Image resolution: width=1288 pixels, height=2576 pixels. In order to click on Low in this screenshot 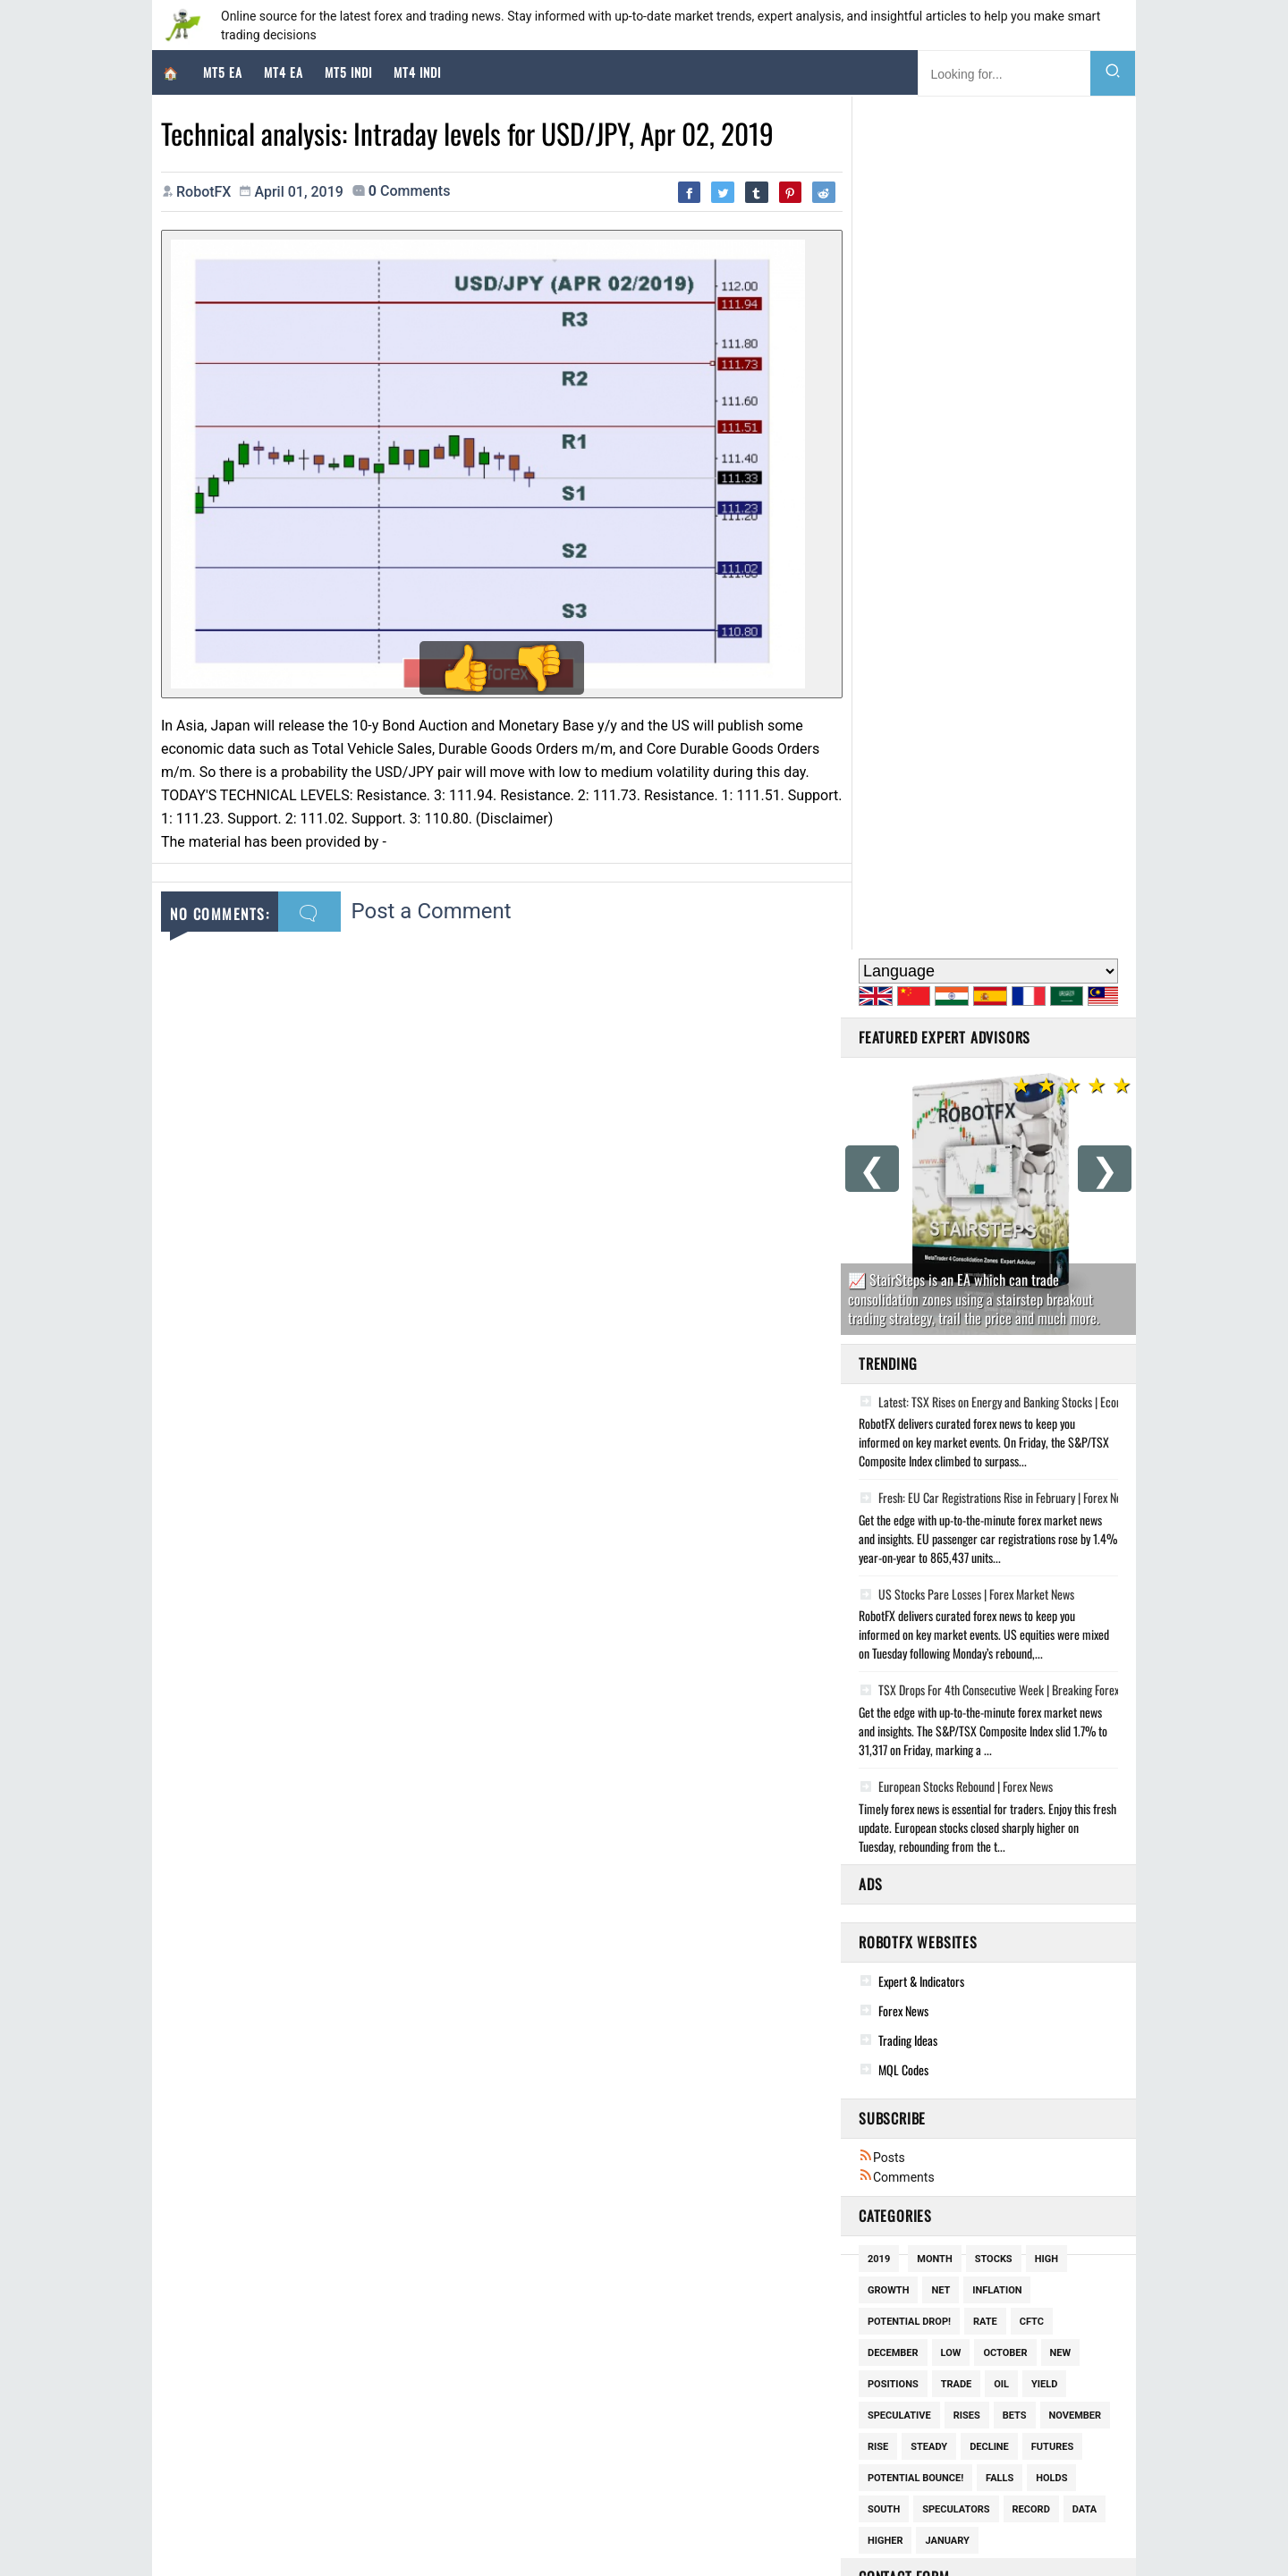, I will do `click(951, 1500)`.